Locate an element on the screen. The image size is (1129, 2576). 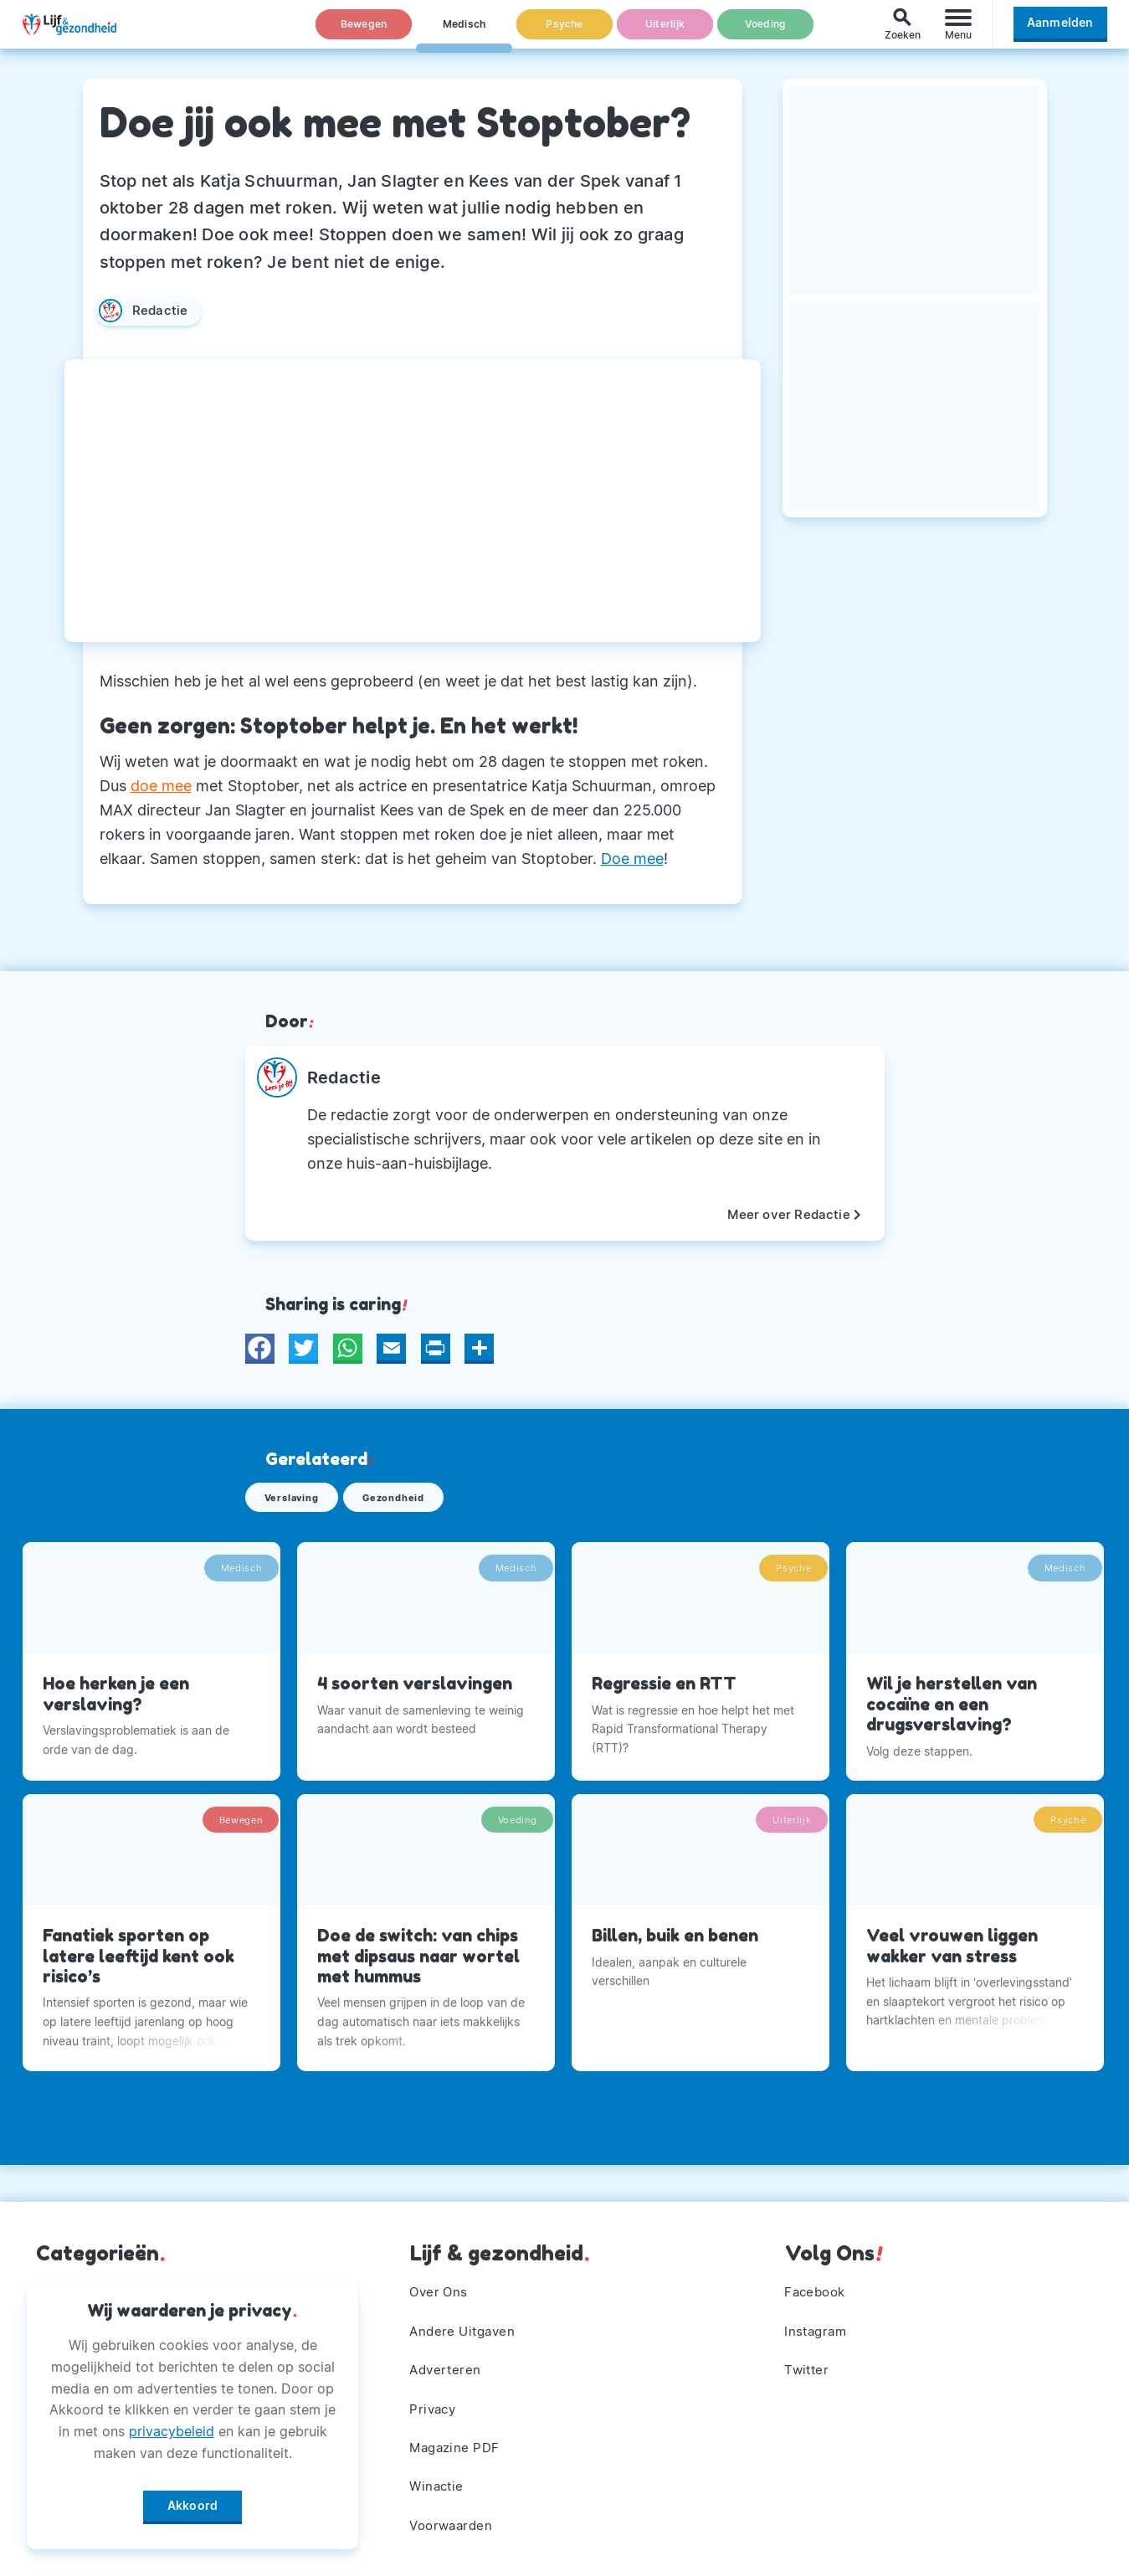
Over Ons is located at coordinates (441, 2273).